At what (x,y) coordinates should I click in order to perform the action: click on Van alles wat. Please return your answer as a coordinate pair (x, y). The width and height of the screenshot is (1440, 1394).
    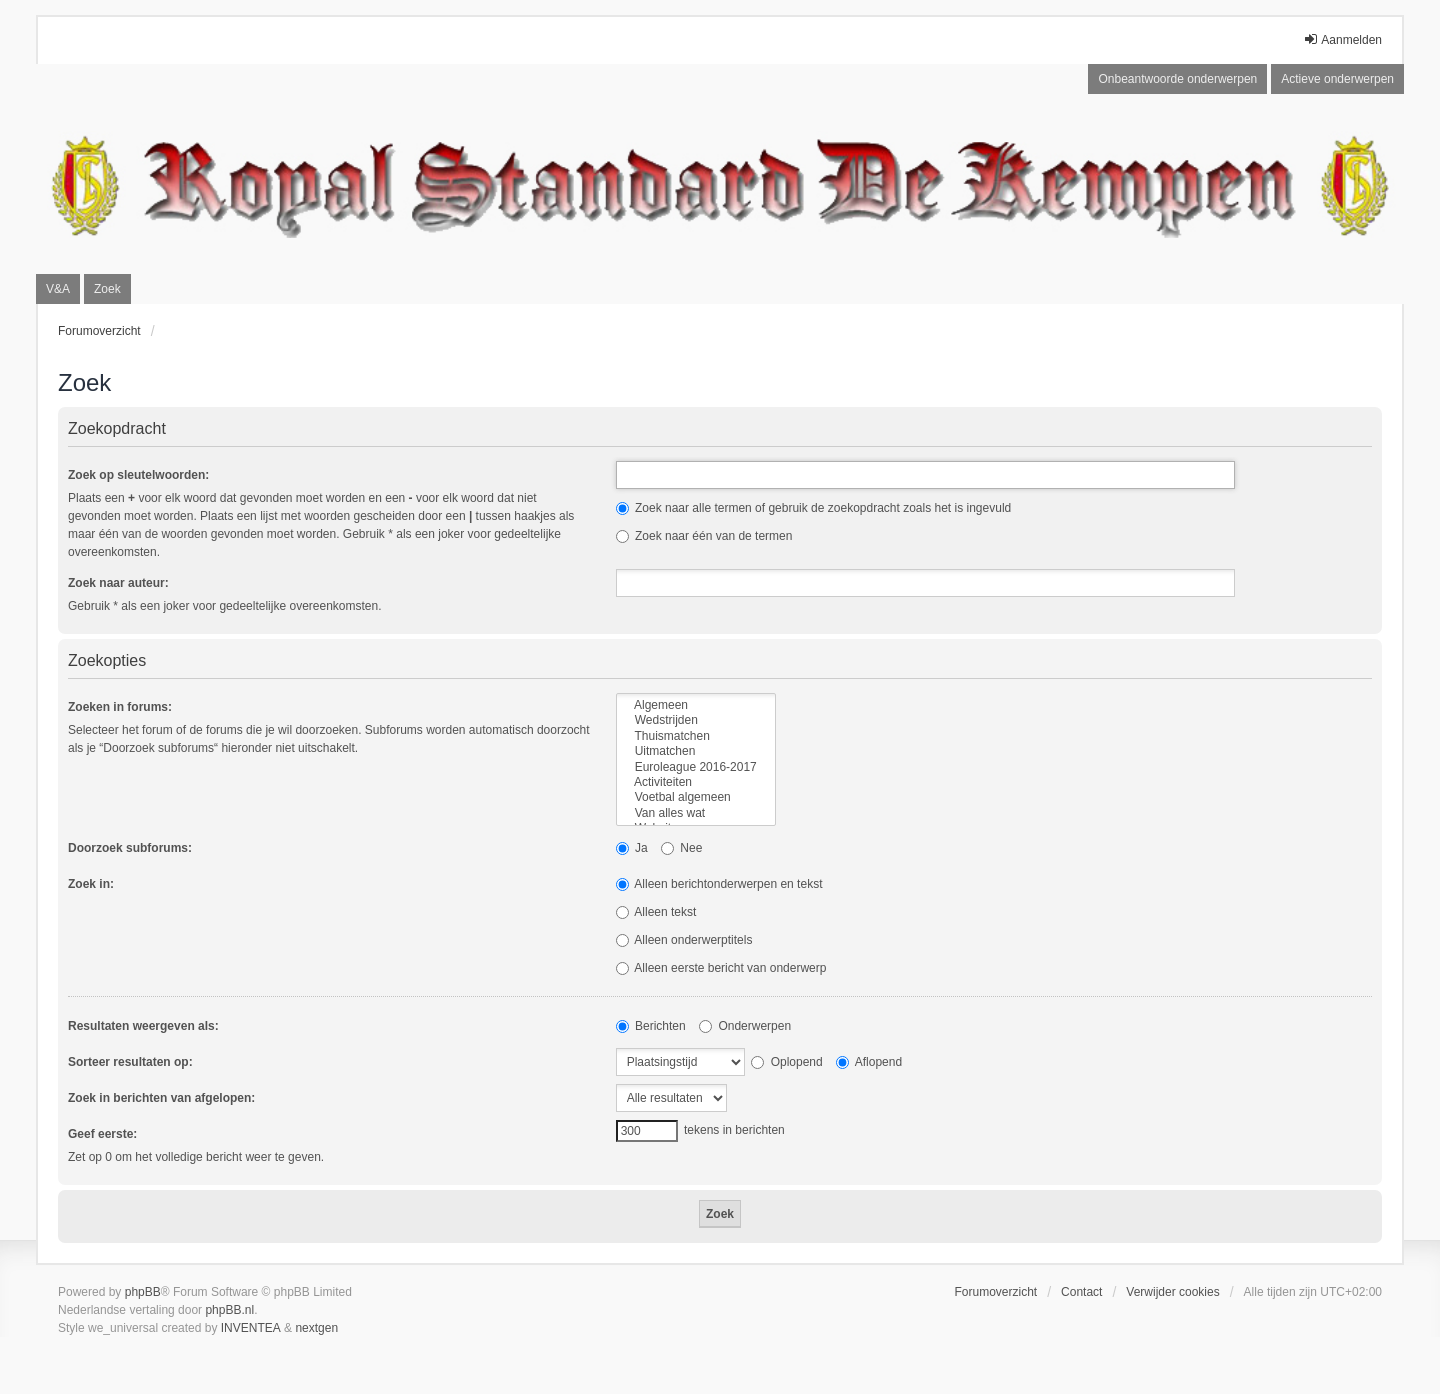
    Looking at the image, I should click on (696, 813).